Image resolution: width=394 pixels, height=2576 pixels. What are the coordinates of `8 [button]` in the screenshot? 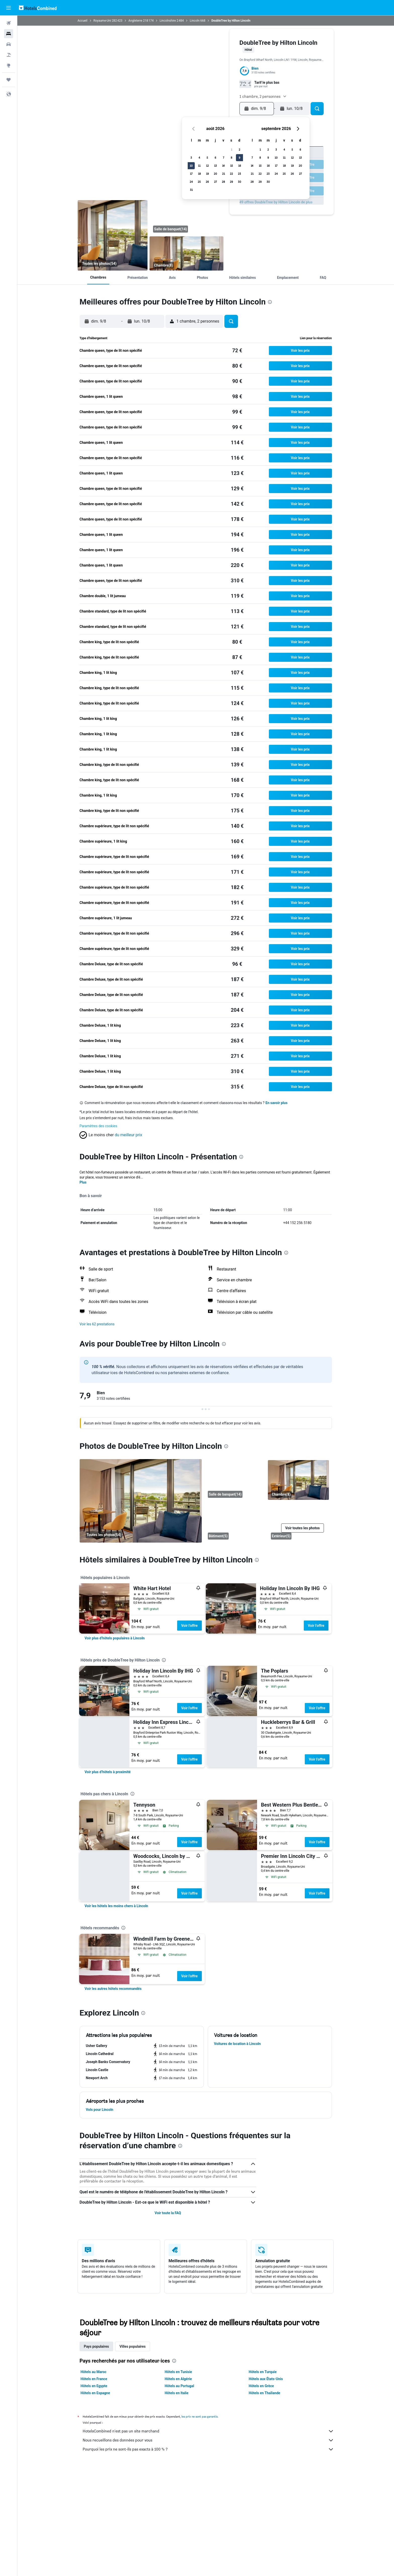 It's located at (231, 157).